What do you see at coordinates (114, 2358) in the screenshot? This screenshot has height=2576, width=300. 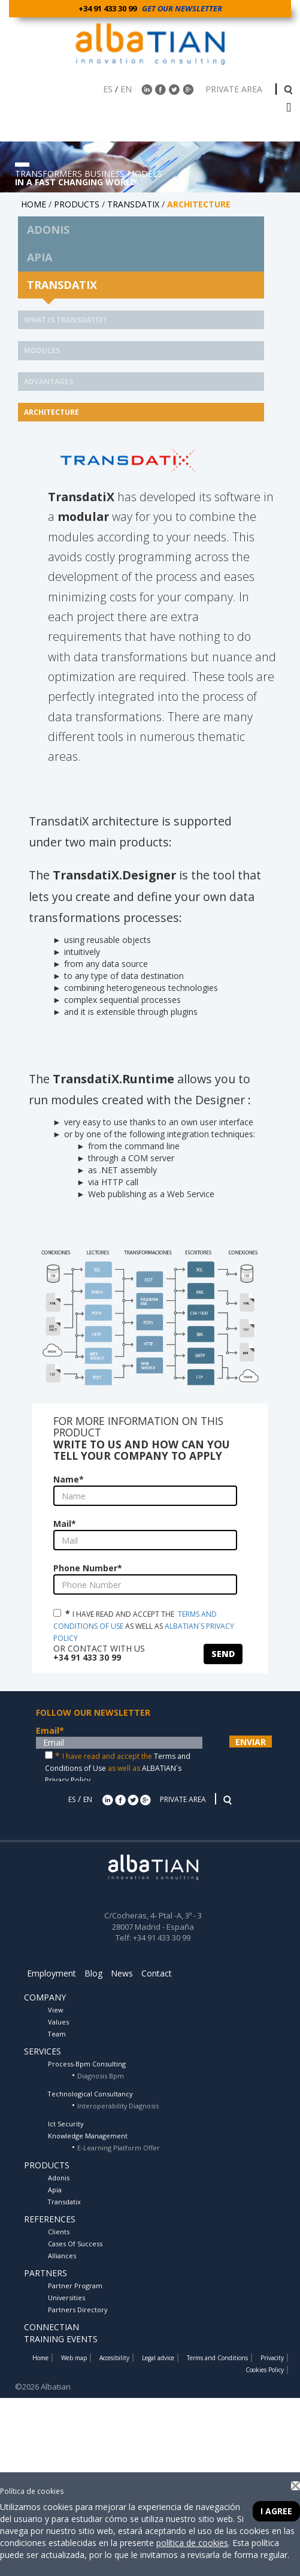 I see `Accesibility` at bounding box center [114, 2358].